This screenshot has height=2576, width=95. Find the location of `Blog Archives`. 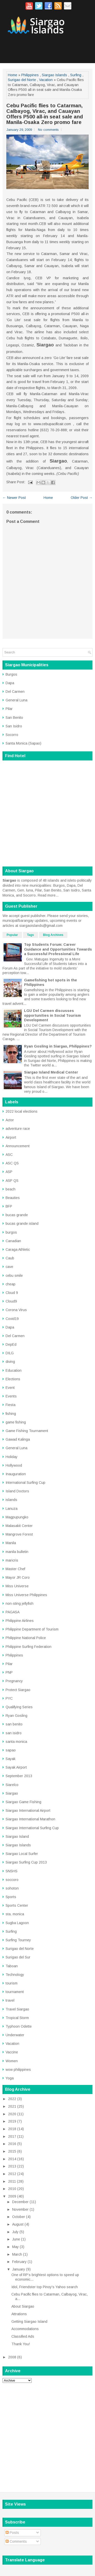

Blog Archives is located at coordinates (53, 935).